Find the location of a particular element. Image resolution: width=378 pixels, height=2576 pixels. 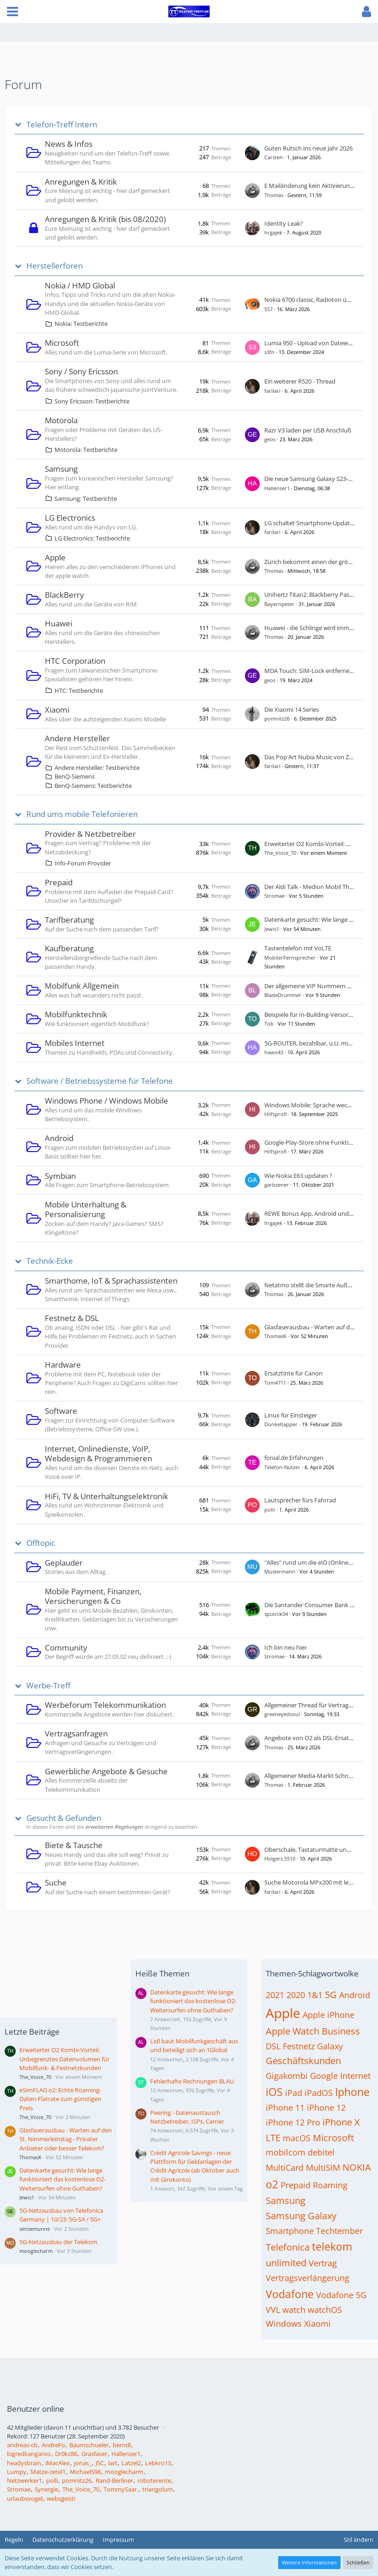

Herstellerforen is located at coordinates (54, 266).